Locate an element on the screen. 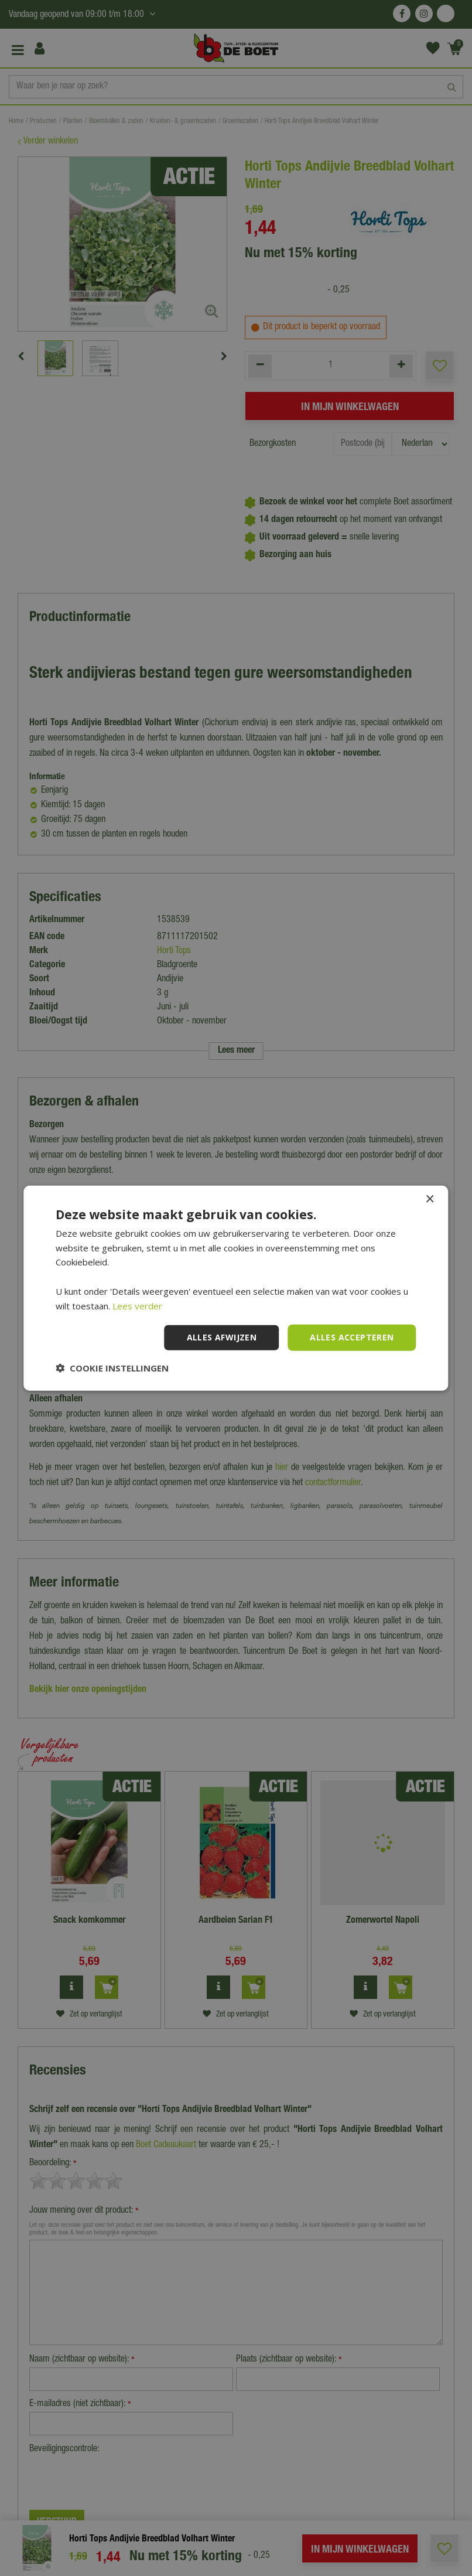  × [button] is located at coordinates (429, 1199).